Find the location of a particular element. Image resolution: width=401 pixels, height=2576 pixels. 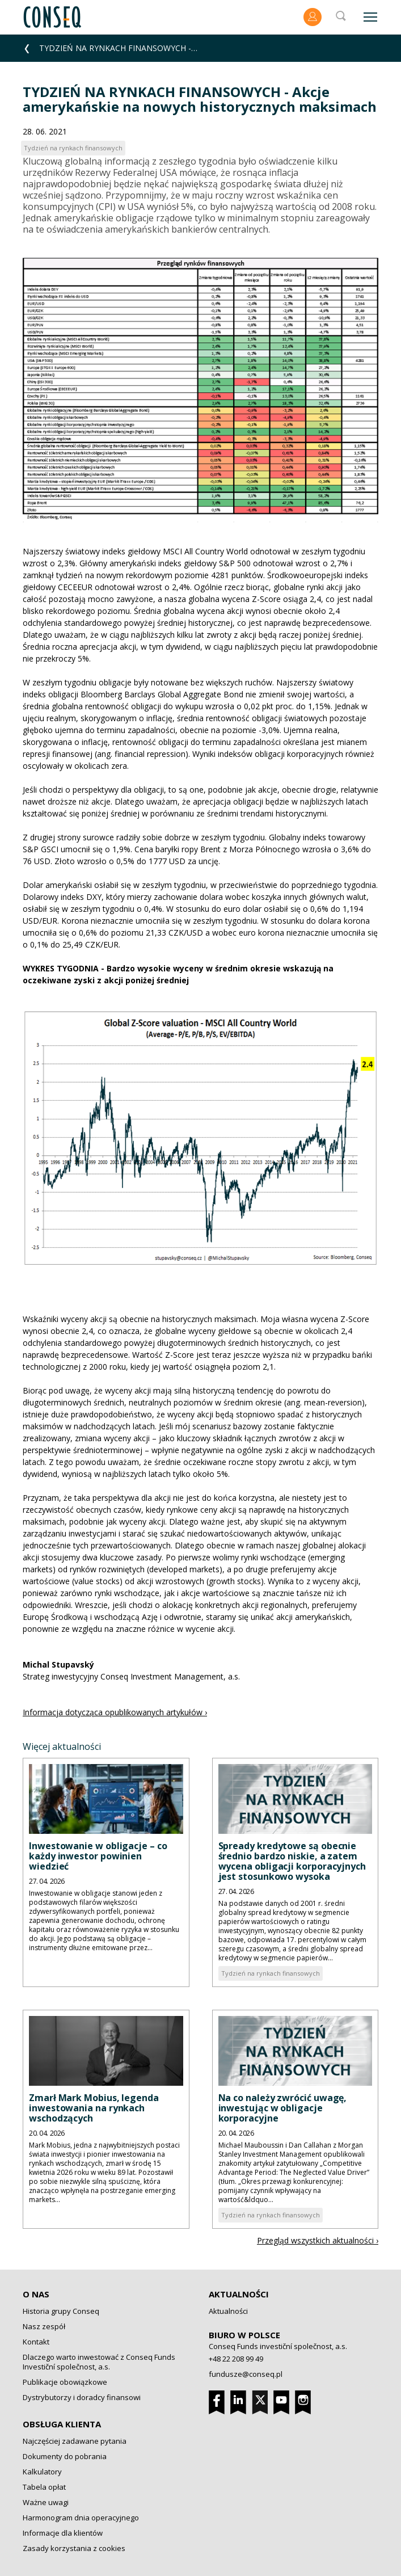

Dlaczego warto inwestować z Conseq Funds Investiční společnost, a.s. is located at coordinates (99, 2362).